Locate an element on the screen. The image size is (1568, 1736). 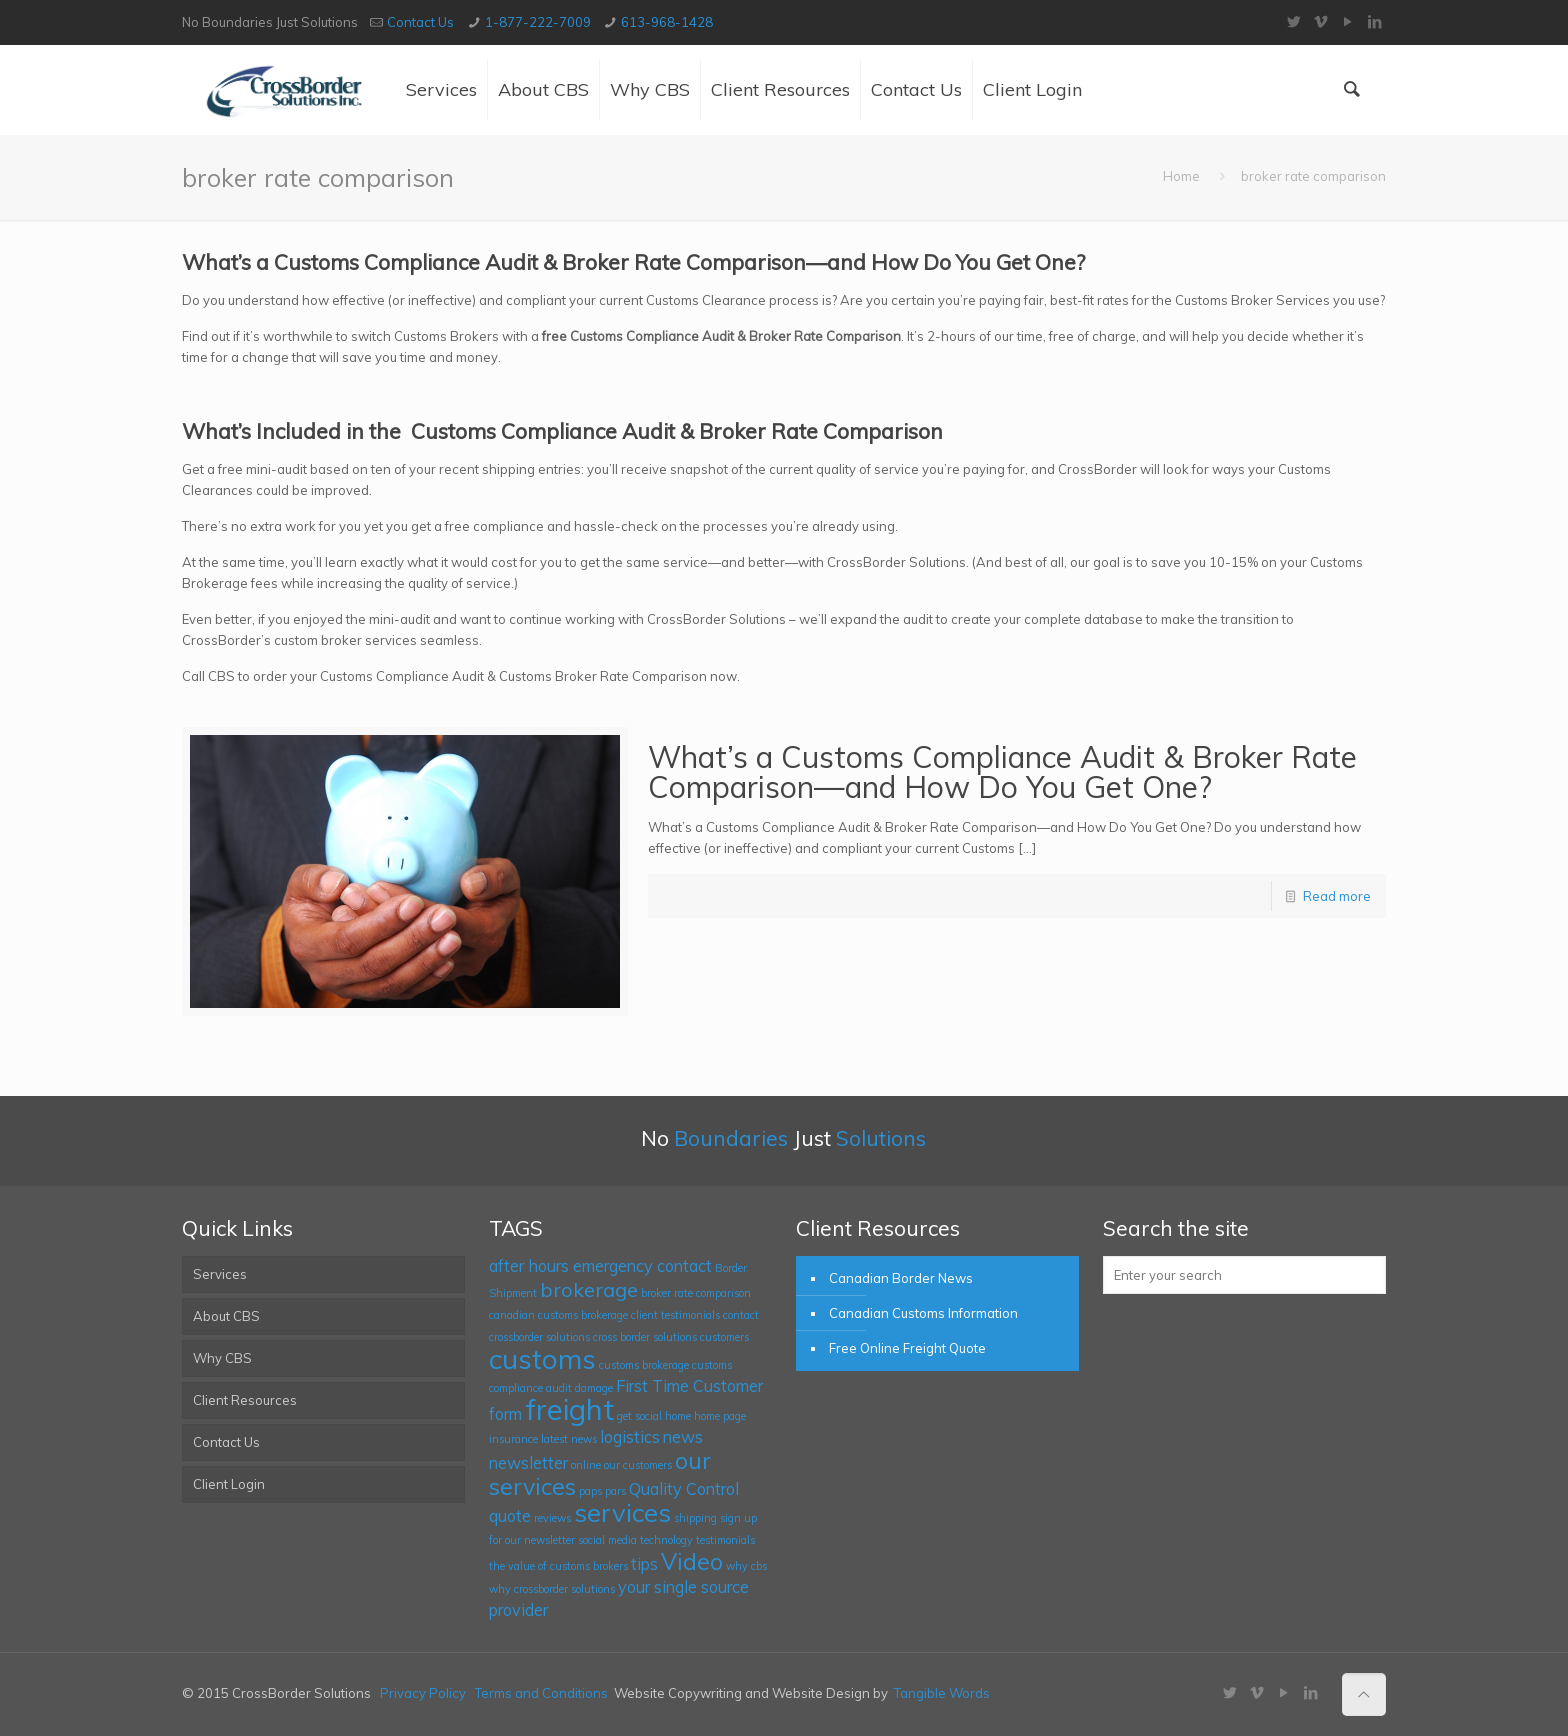
after hours emergency contact [after hours emergency contact (2 items)] is located at coordinates (600, 1266).